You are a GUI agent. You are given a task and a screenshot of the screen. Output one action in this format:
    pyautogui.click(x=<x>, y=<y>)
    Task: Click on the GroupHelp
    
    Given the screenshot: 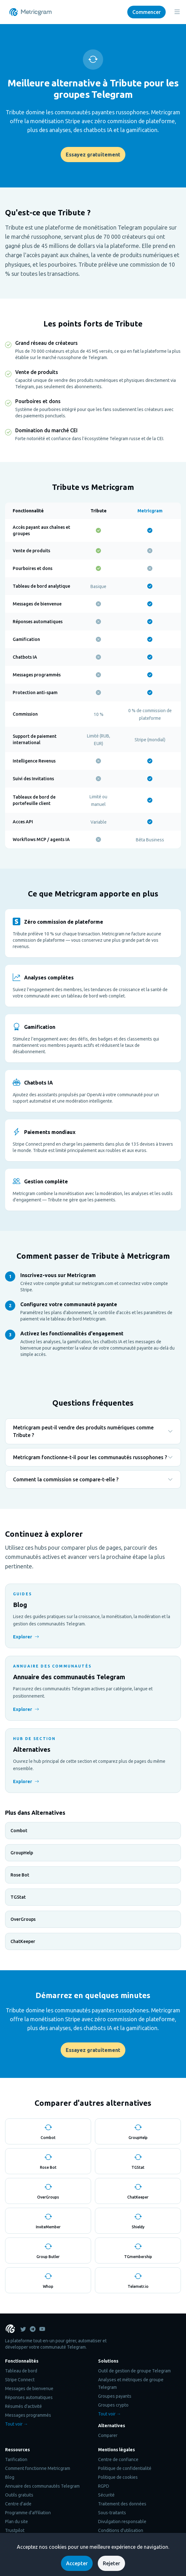 What is the action you would take?
    pyautogui.click(x=21, y=1852)
    